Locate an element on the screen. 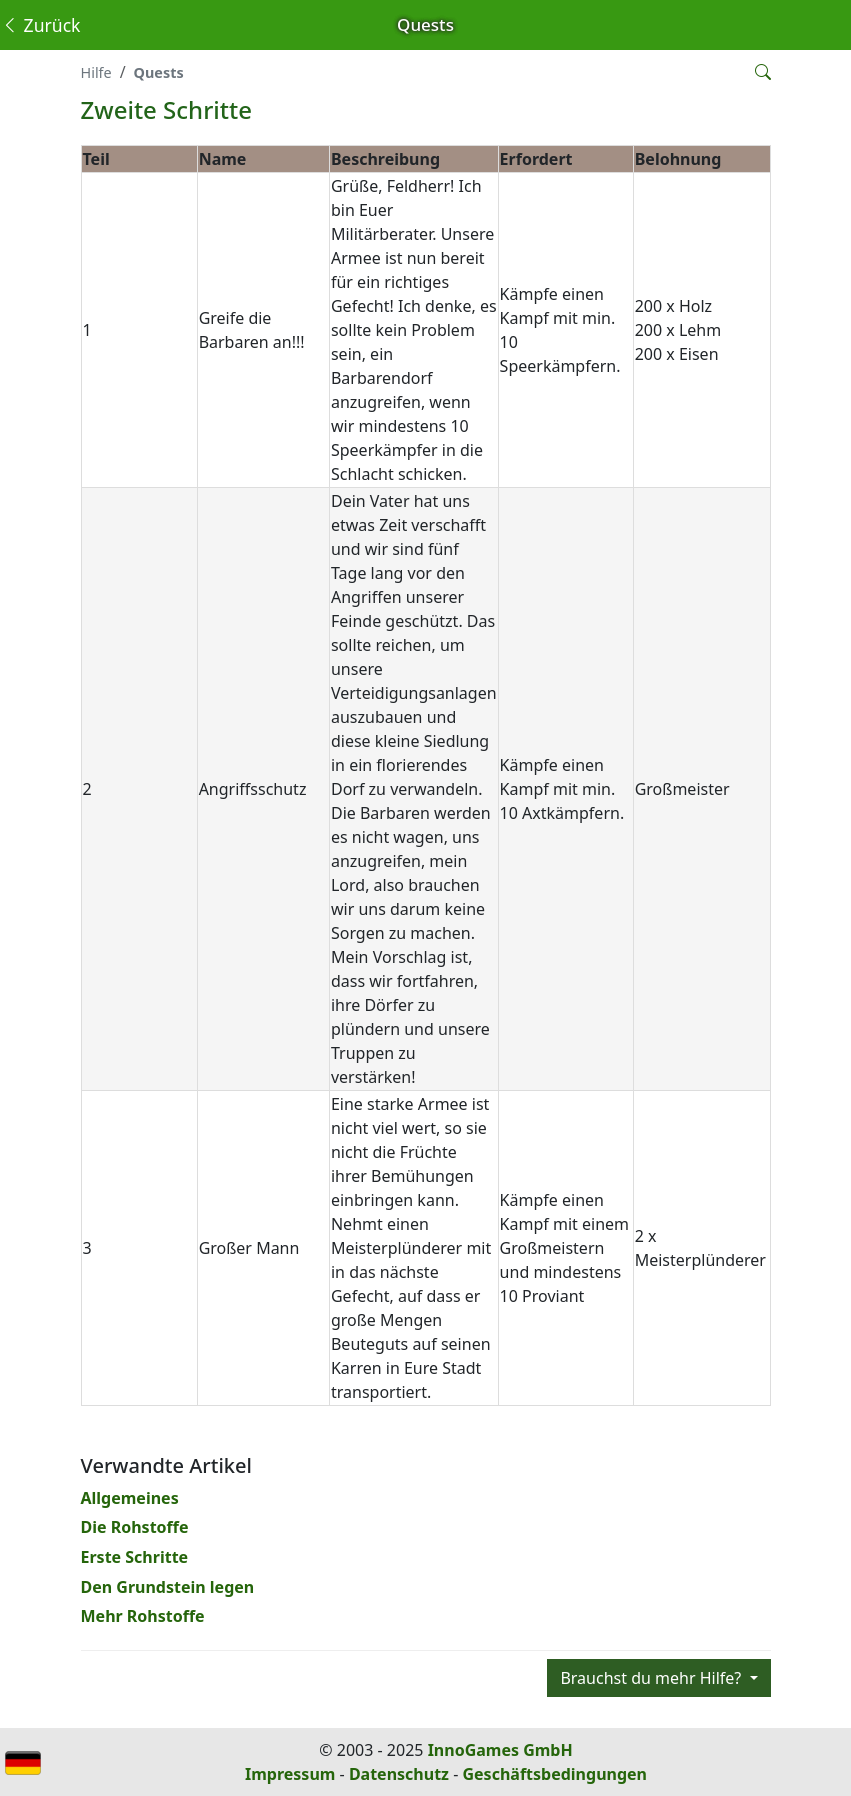 The image size is (851, 1796). Quests is located at coordinates (159, 72).